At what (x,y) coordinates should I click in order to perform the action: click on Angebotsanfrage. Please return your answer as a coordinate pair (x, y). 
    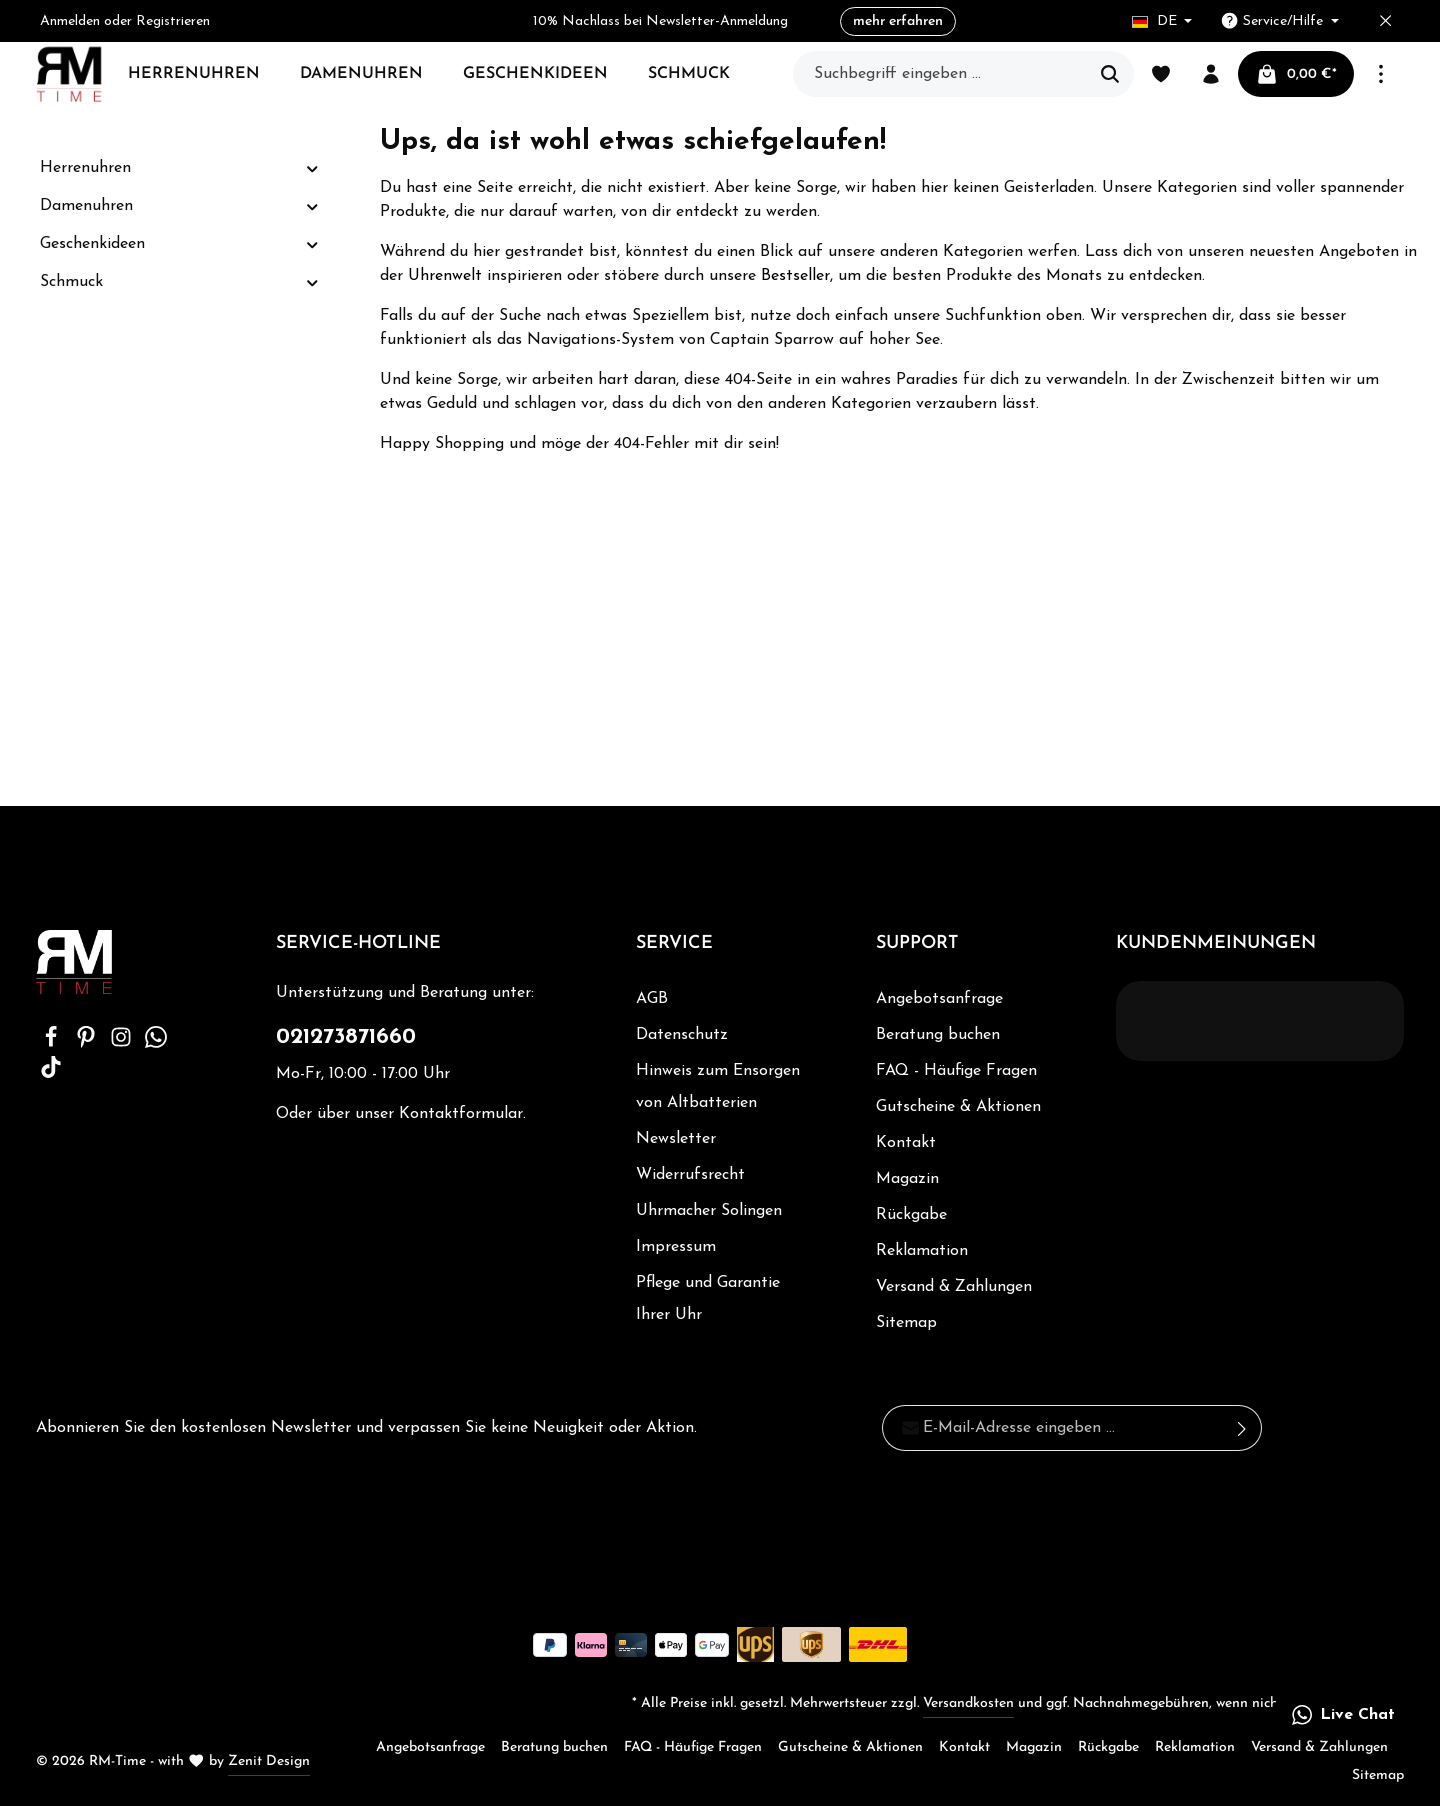
    Looking at the image, I should click on (939, 999).